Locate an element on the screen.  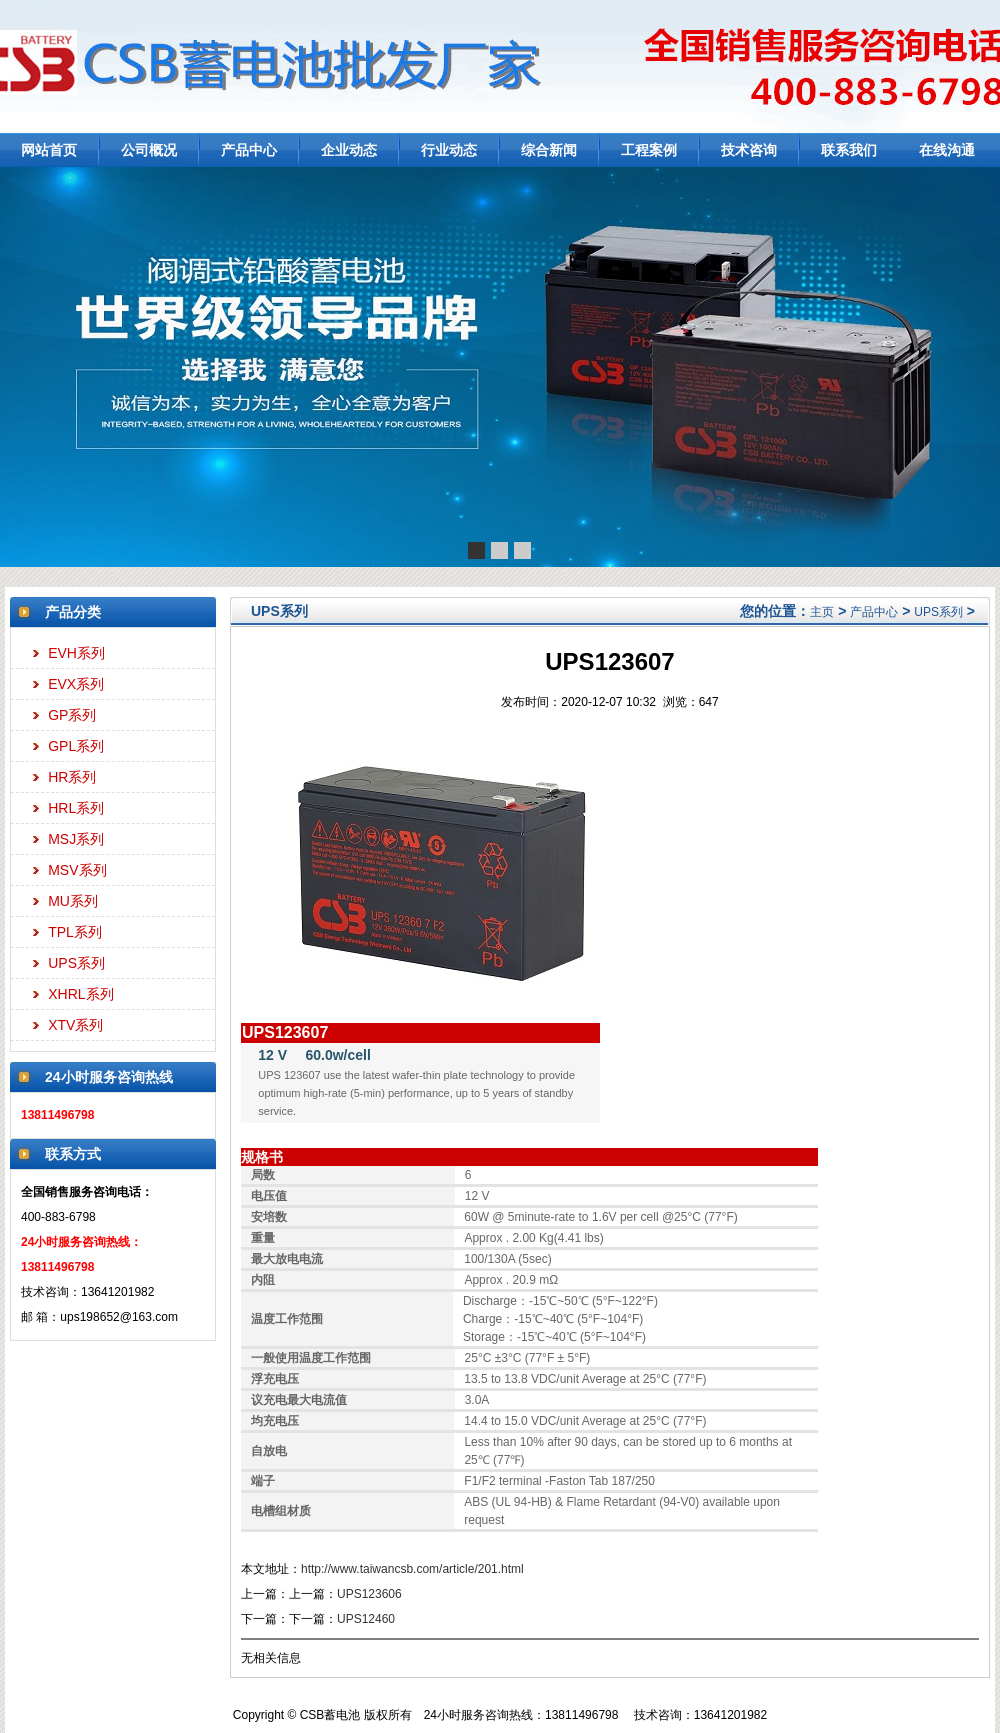
EVH系列 is located at coordinates (76, 653).